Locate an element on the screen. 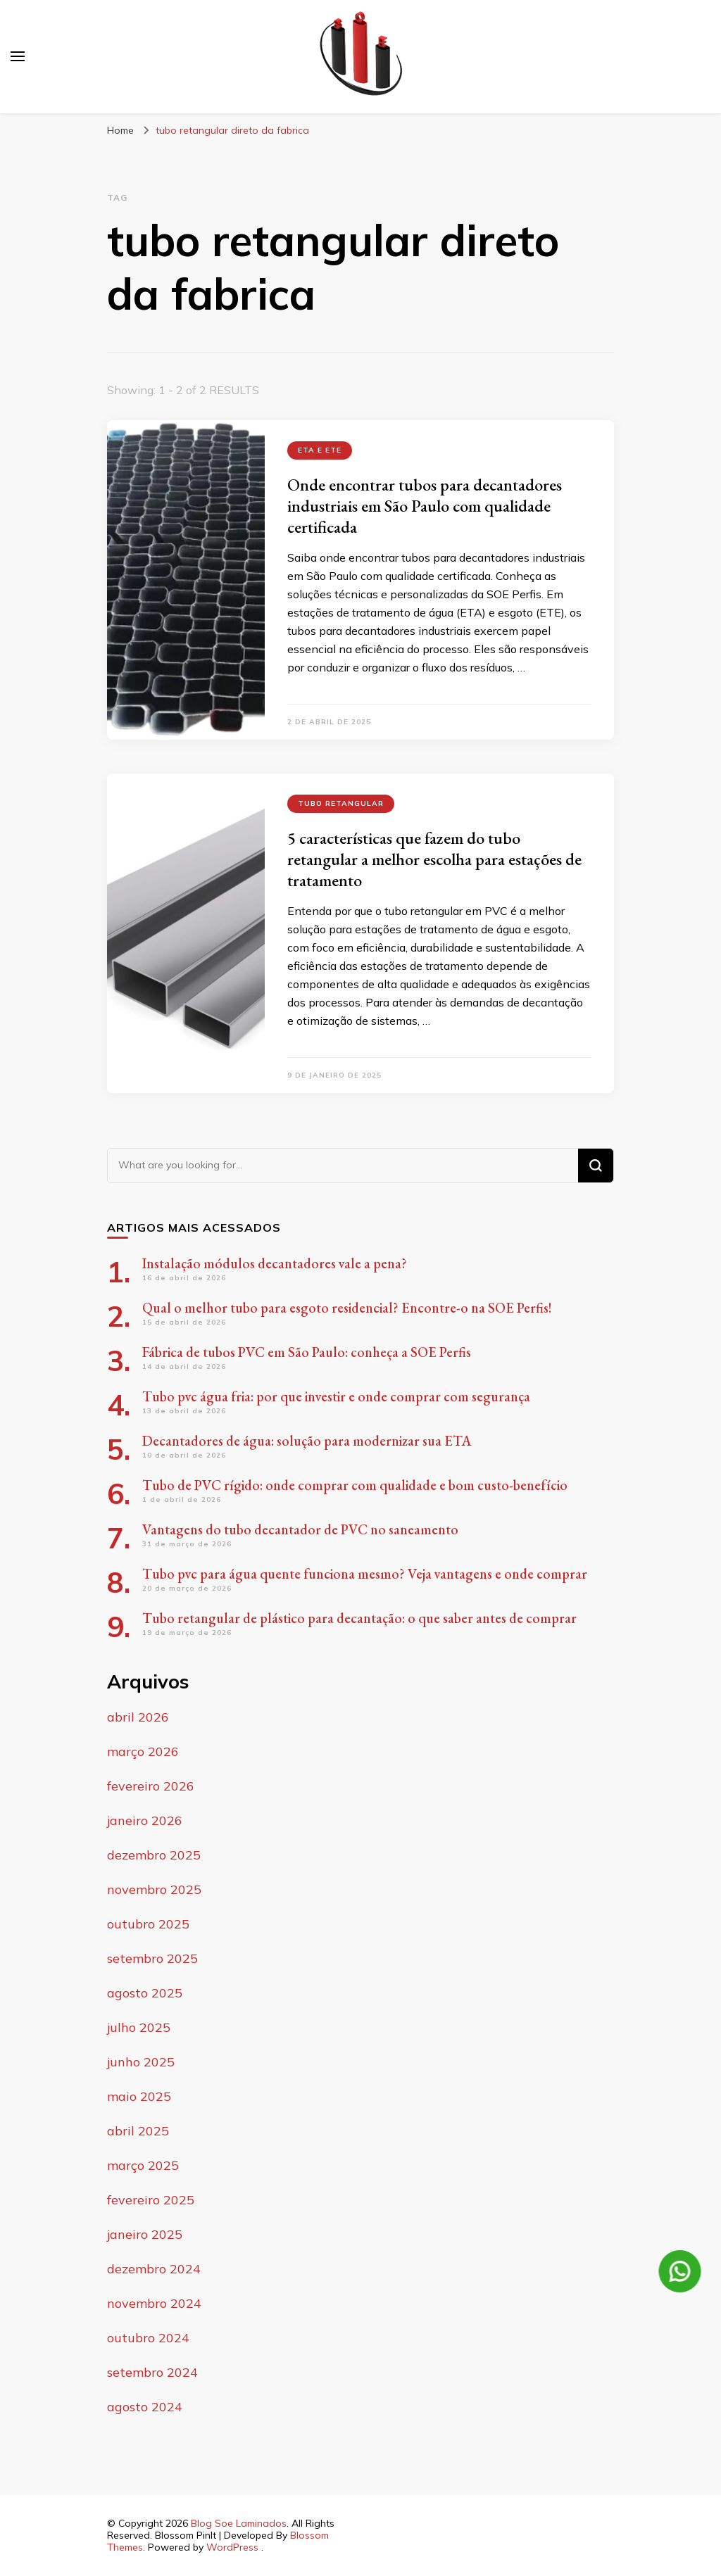 The image size is (721, 2576). Fábrica de tubos PVC em São Paulo: conheça a SOE Perfis is located at coordinates (306, 1352).